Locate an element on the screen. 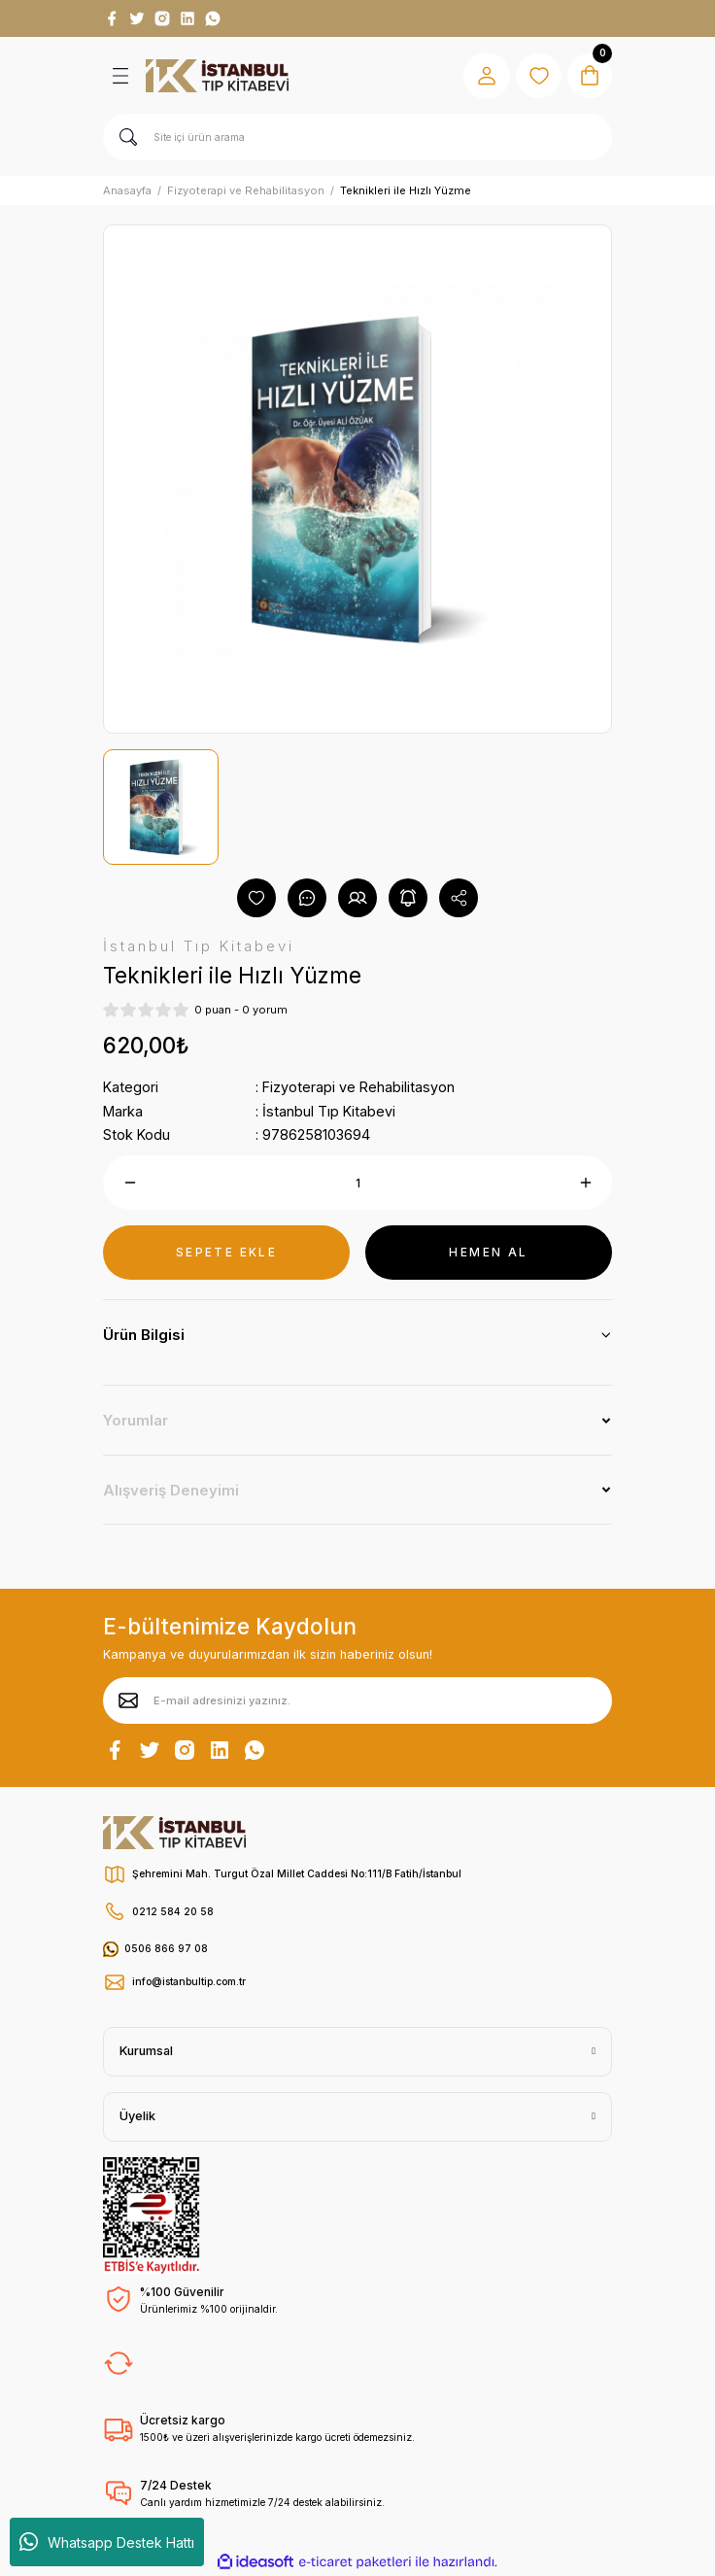 The image size is (715, 2576). [Decrease Quantity] is located at coordinates (129, 1182).